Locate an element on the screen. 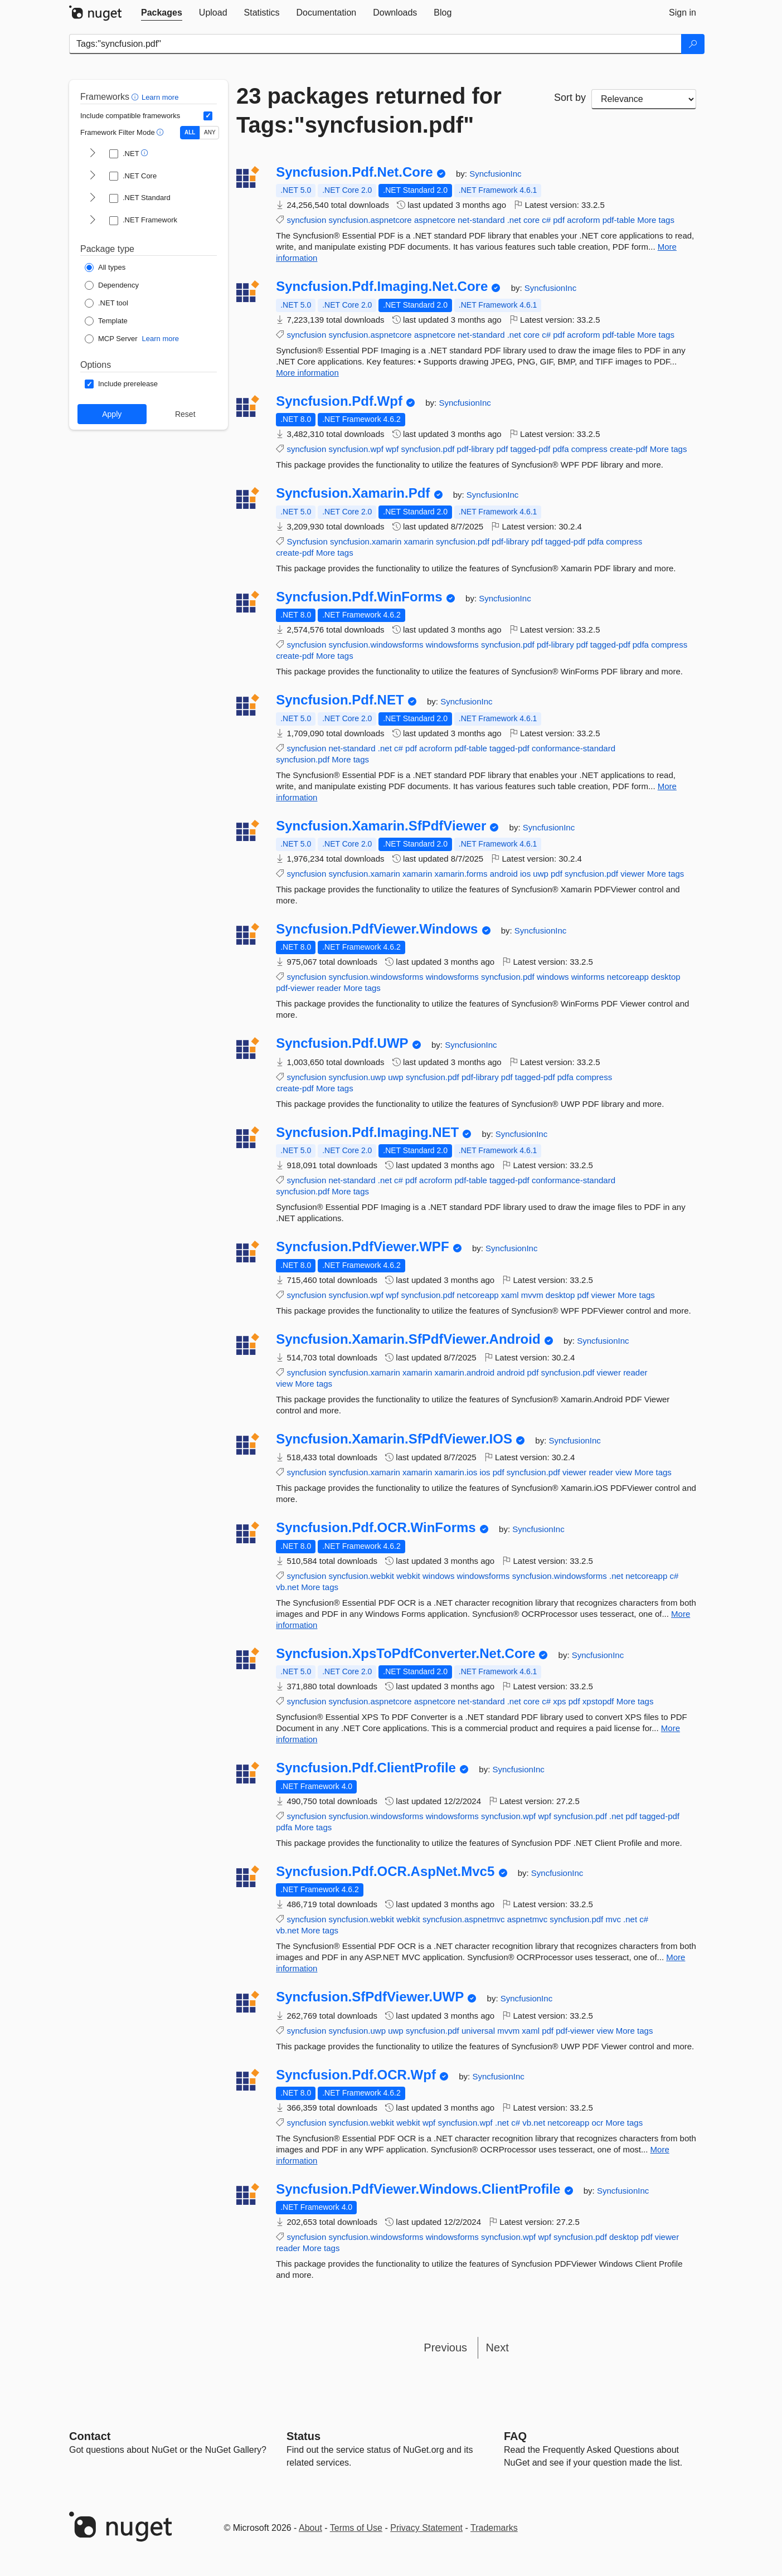 Image resolution: width=782 pixels, height=2576 pixels. syncfusion.pdf is located at coordinates (428, 449).